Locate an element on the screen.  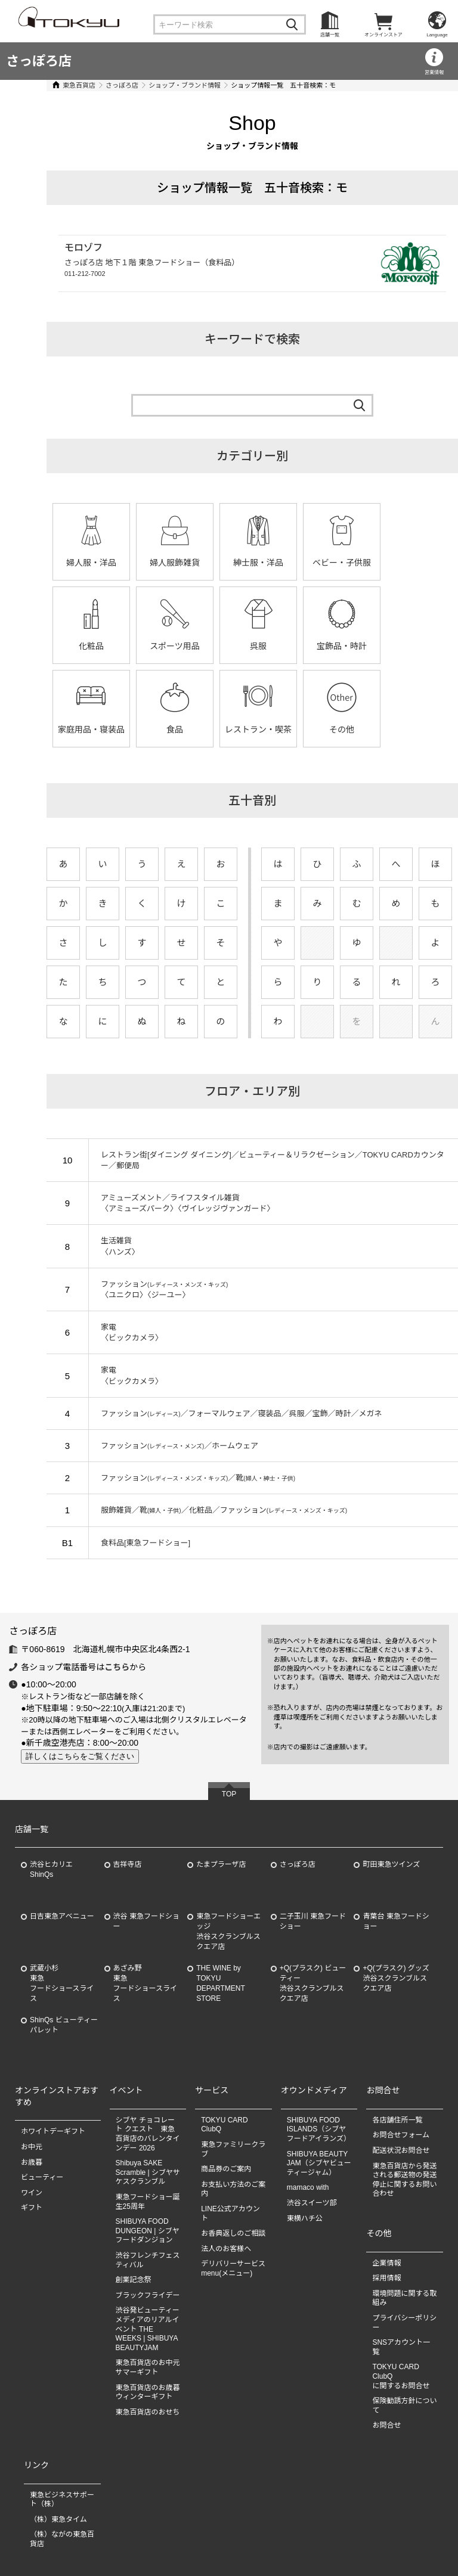
あざみ野東急フードショースライス is located at coordinates (145, 1983).